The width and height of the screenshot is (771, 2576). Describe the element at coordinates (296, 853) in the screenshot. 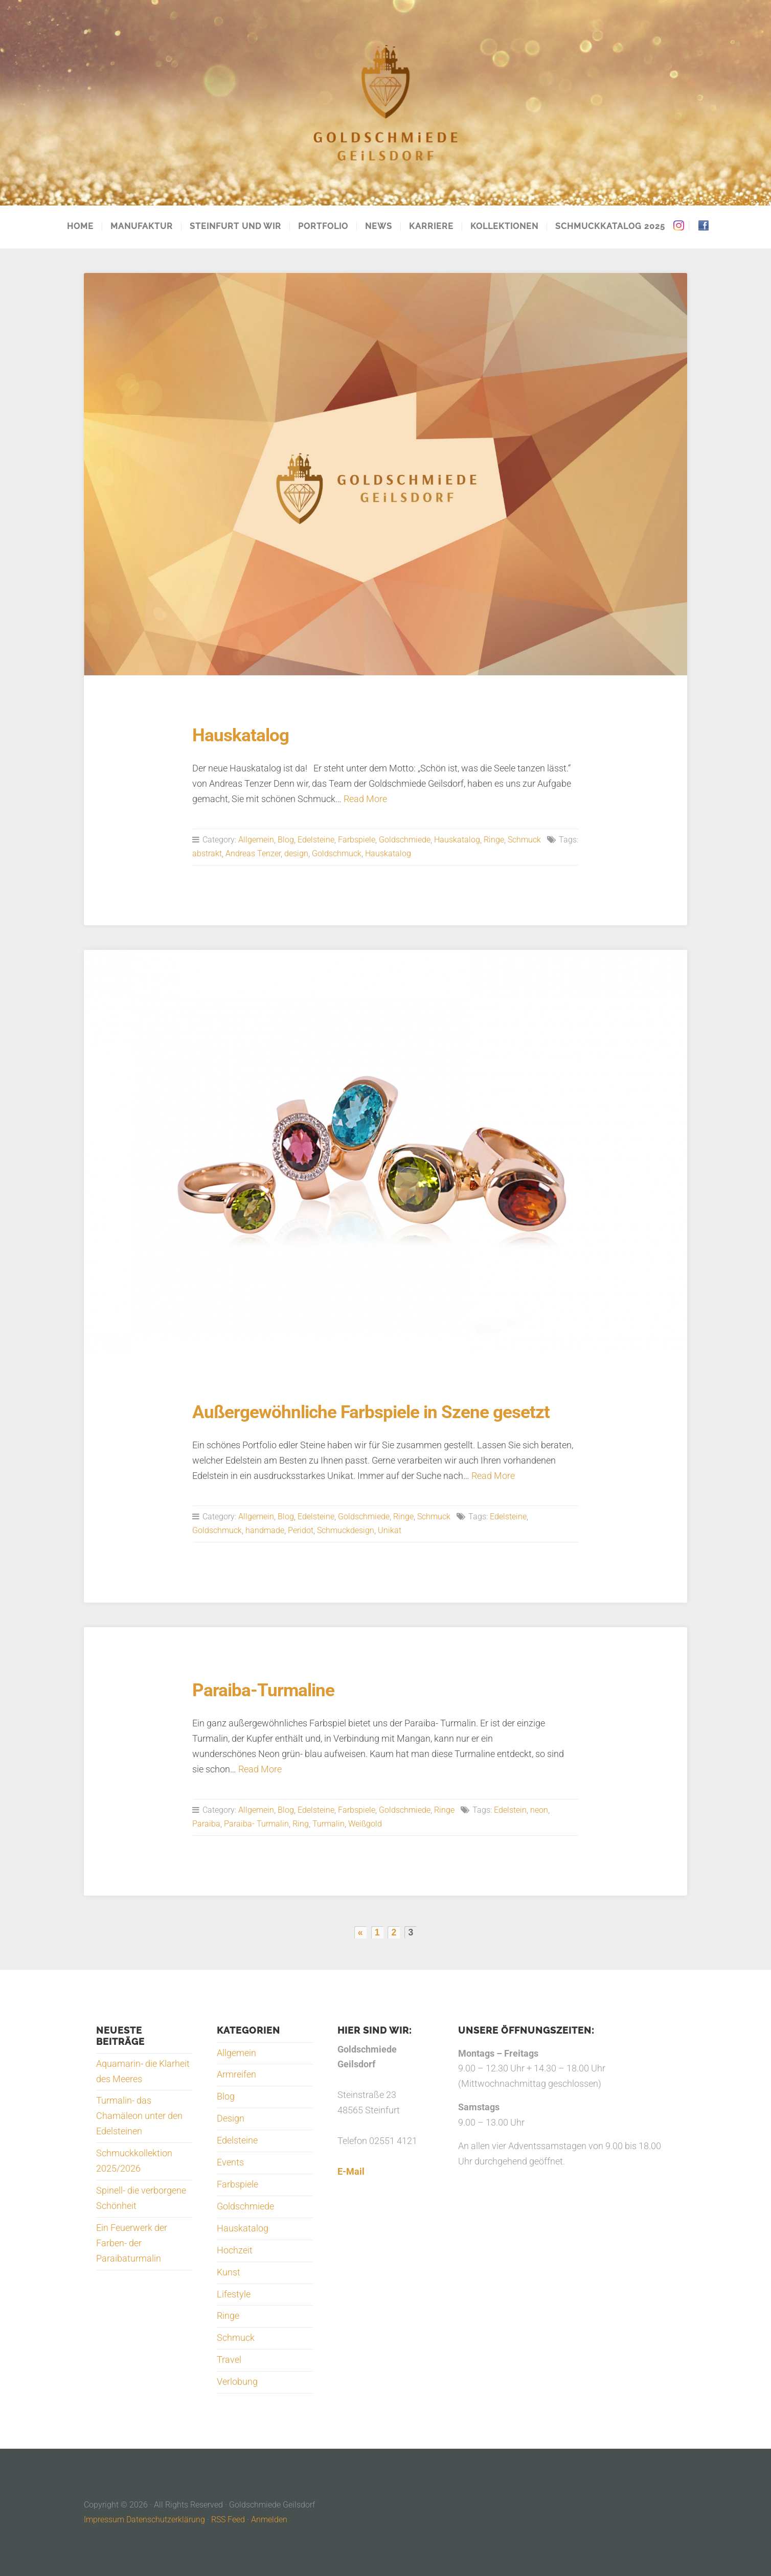

I see `design` at that location.